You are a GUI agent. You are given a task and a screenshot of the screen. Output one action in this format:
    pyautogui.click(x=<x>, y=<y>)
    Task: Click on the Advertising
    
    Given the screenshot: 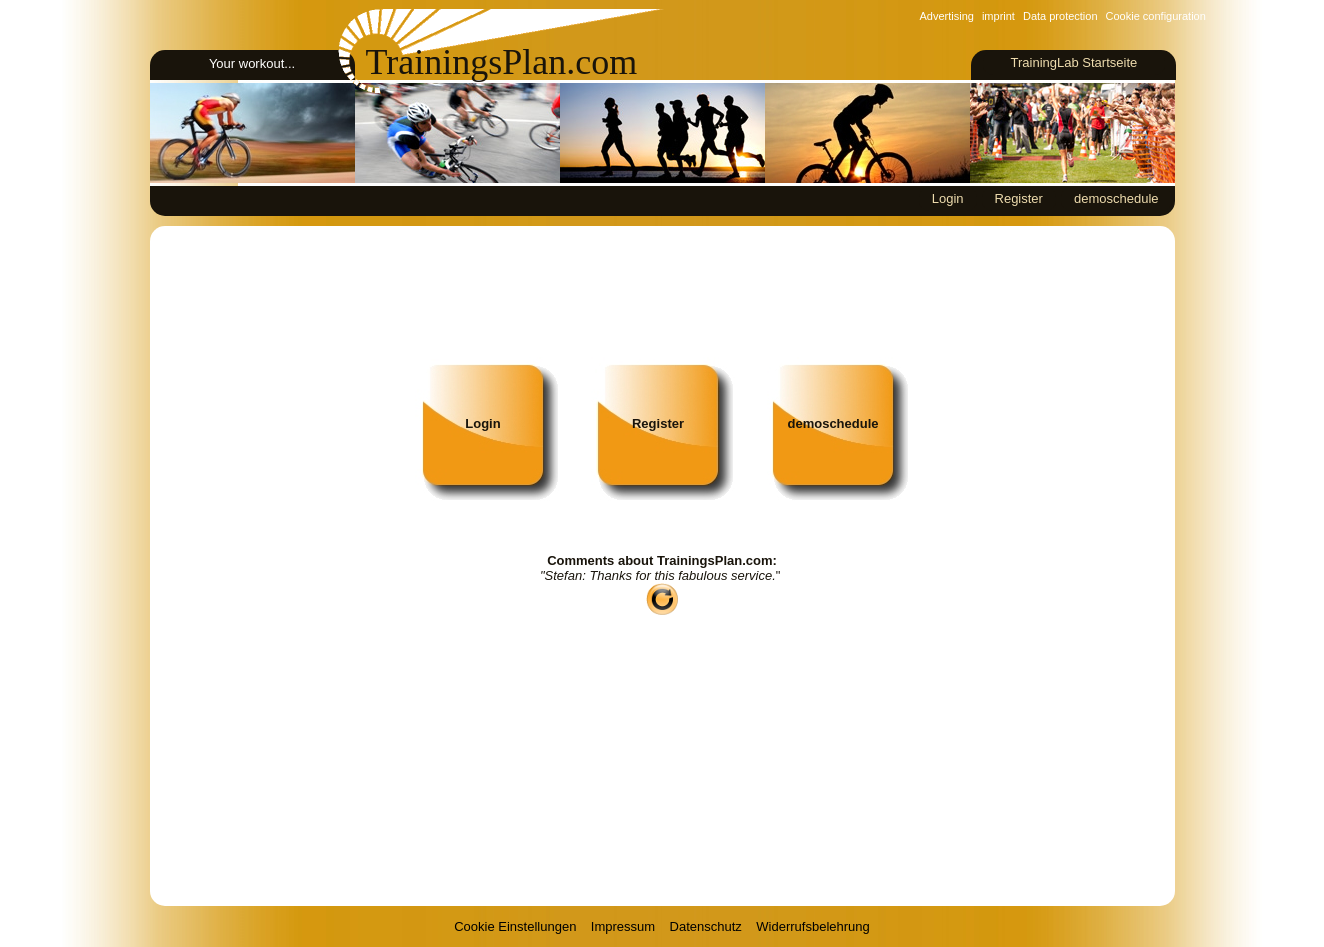 What is the action you would take?
    pyautogui.click(x=947, y=16)
    